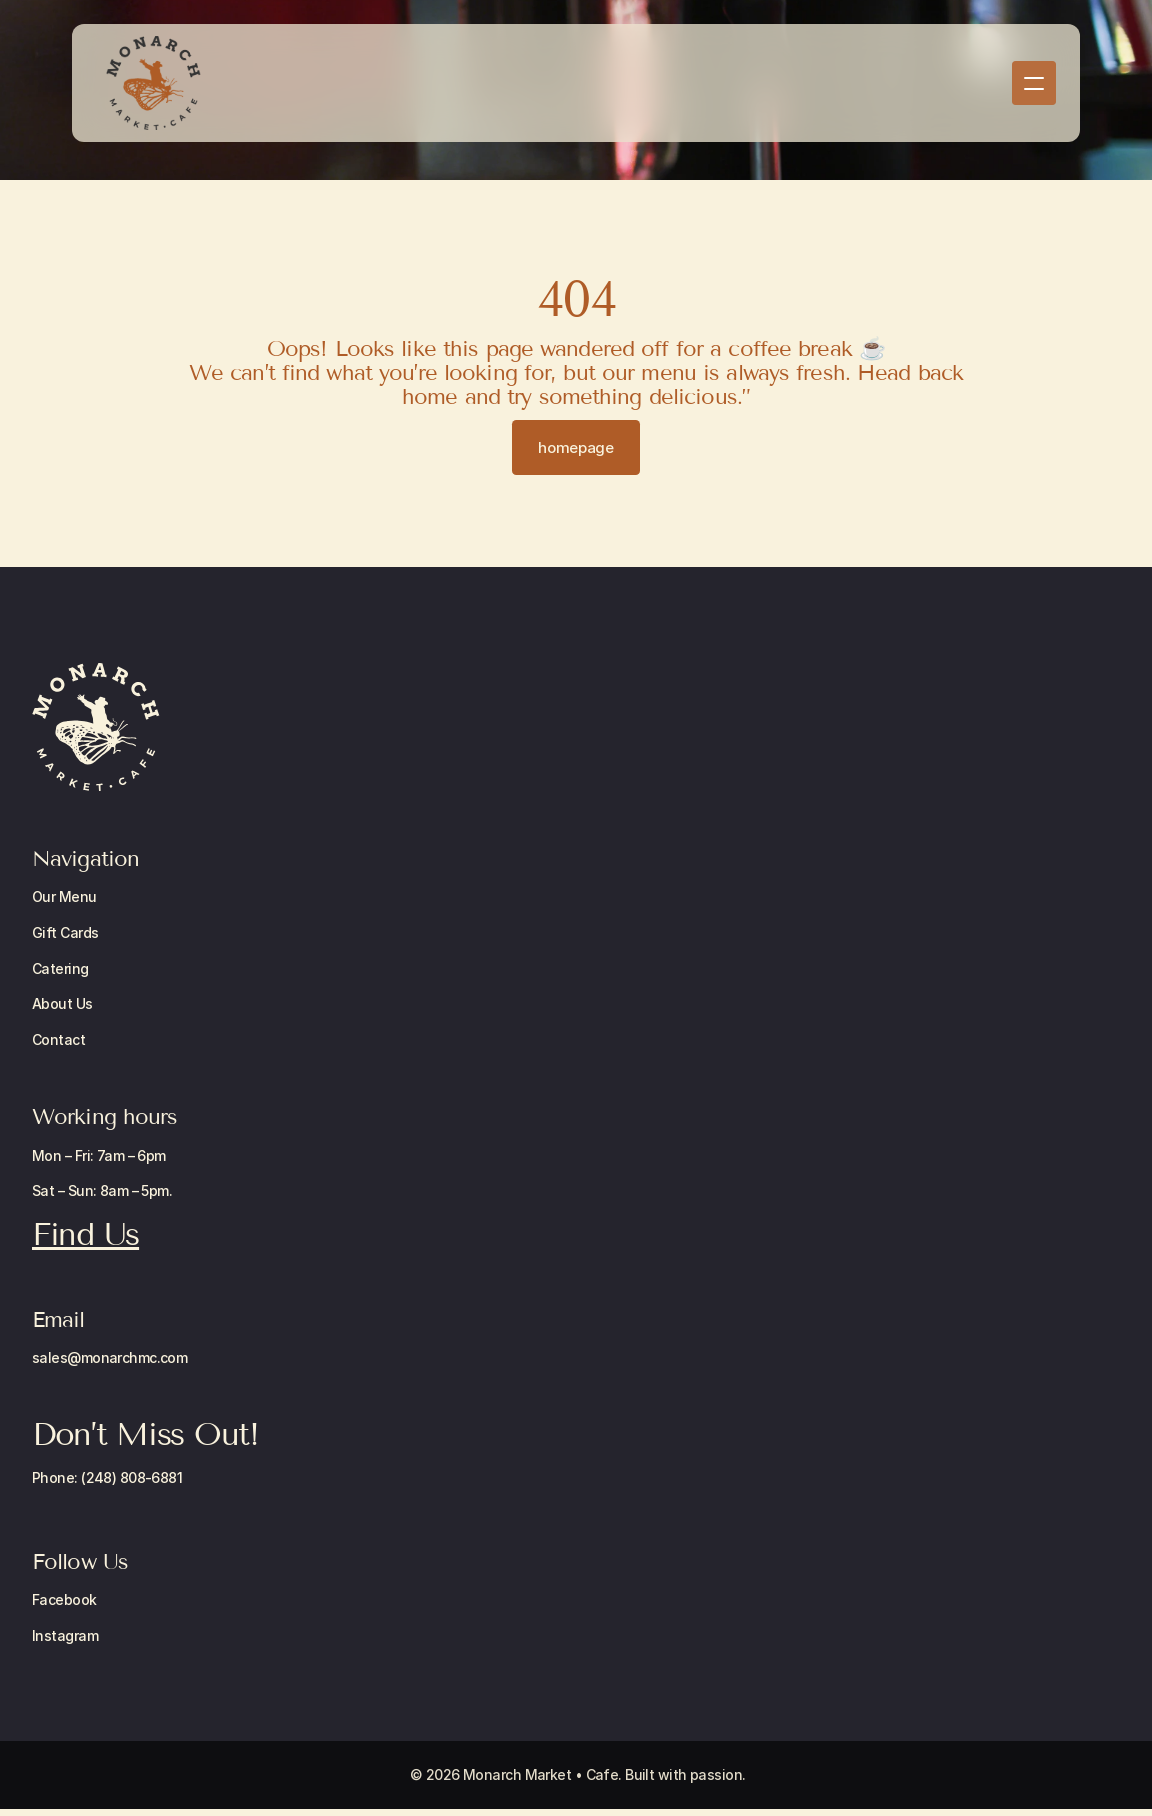 Image resolution: width=1152 pixels, height=1816 pixels. I want to click on Gift Cards, so click(65, 932).